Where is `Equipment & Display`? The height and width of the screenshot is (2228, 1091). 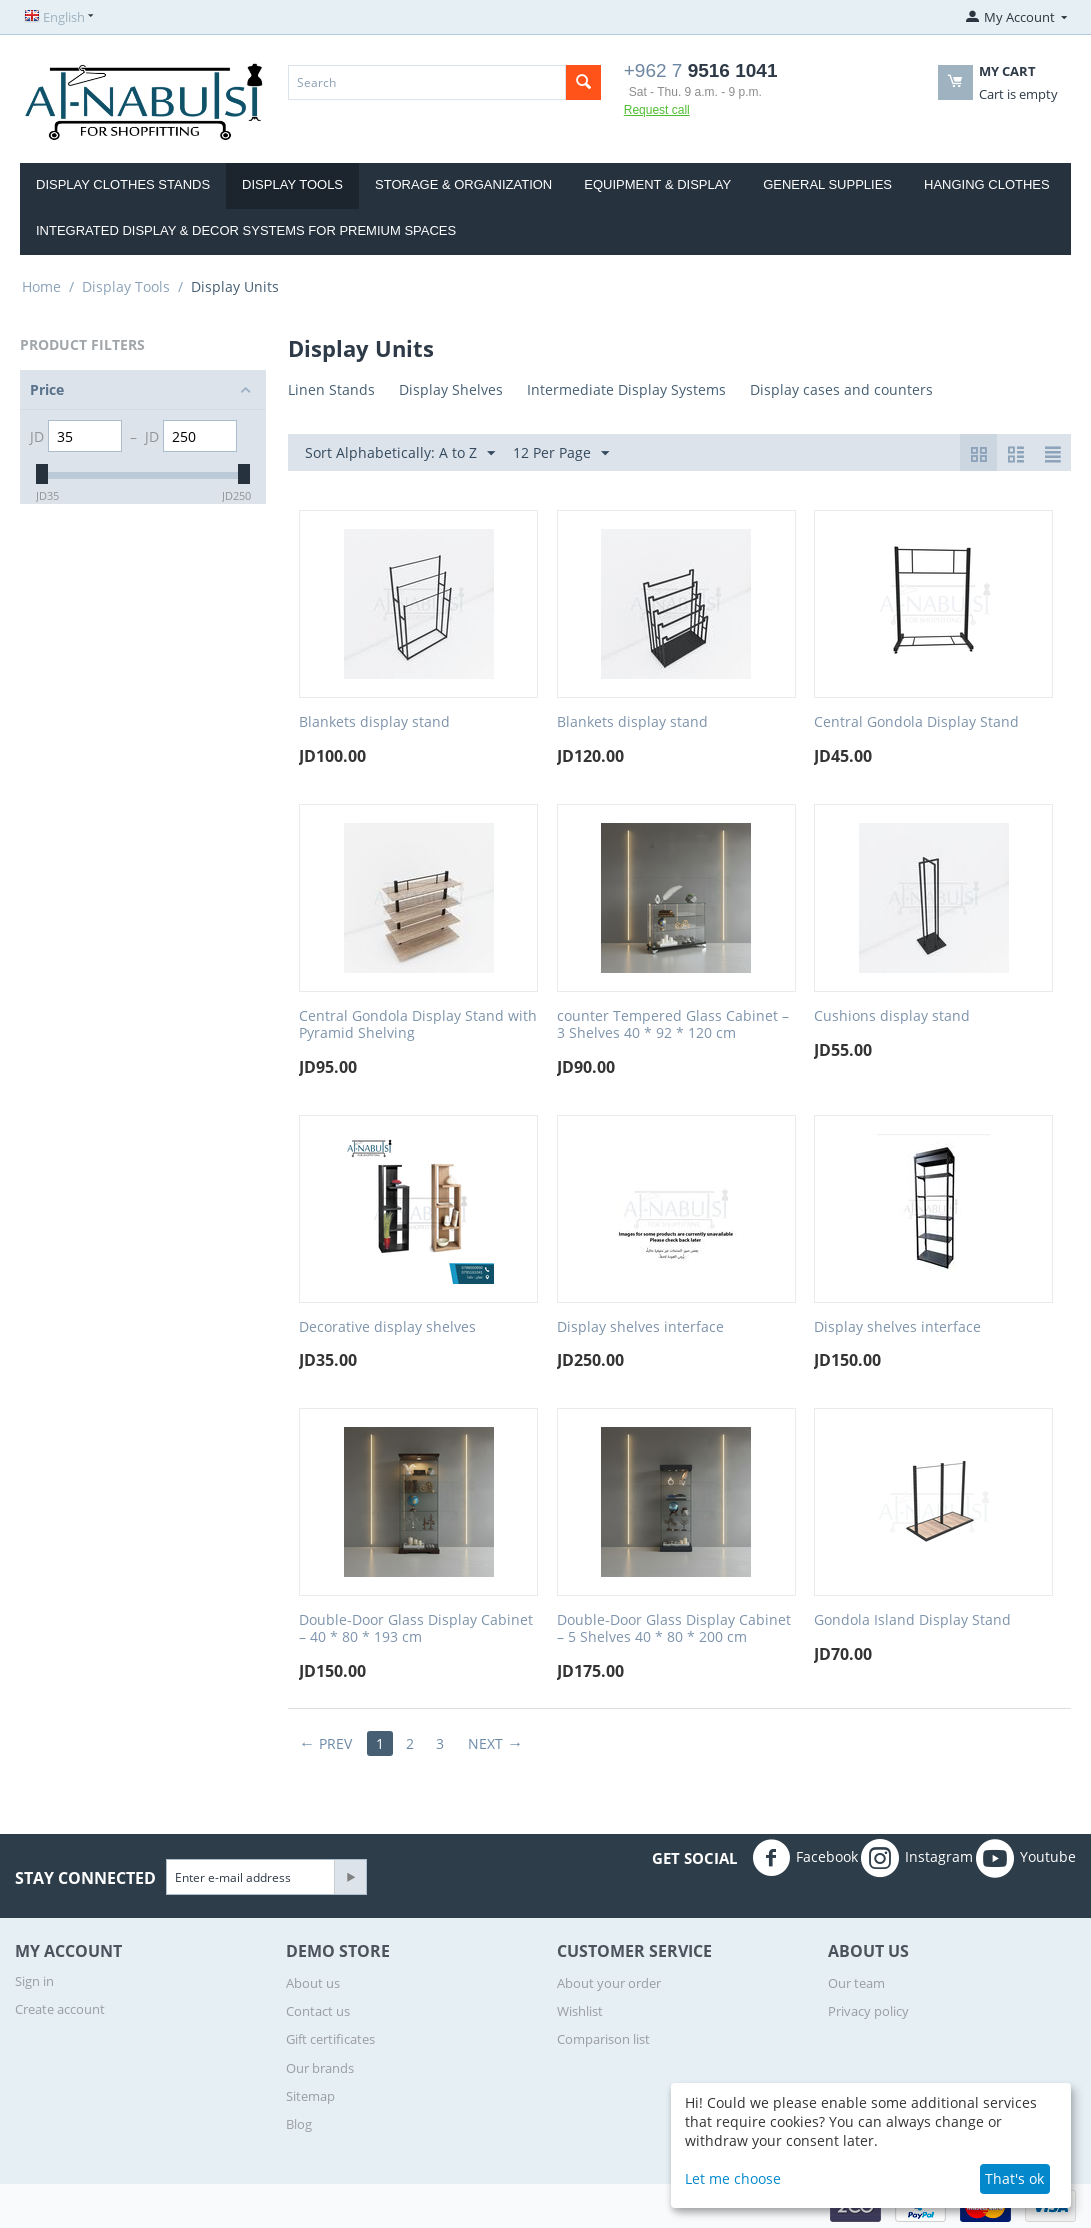 Equipment & Display is located at coordinates (657, 184).